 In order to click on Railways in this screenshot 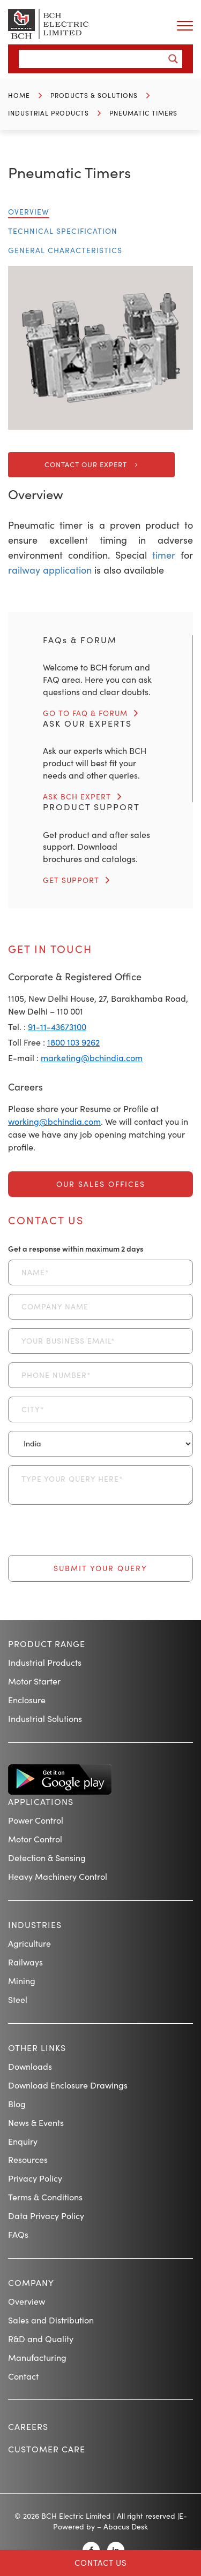, I will do `click(25, 1962)`.